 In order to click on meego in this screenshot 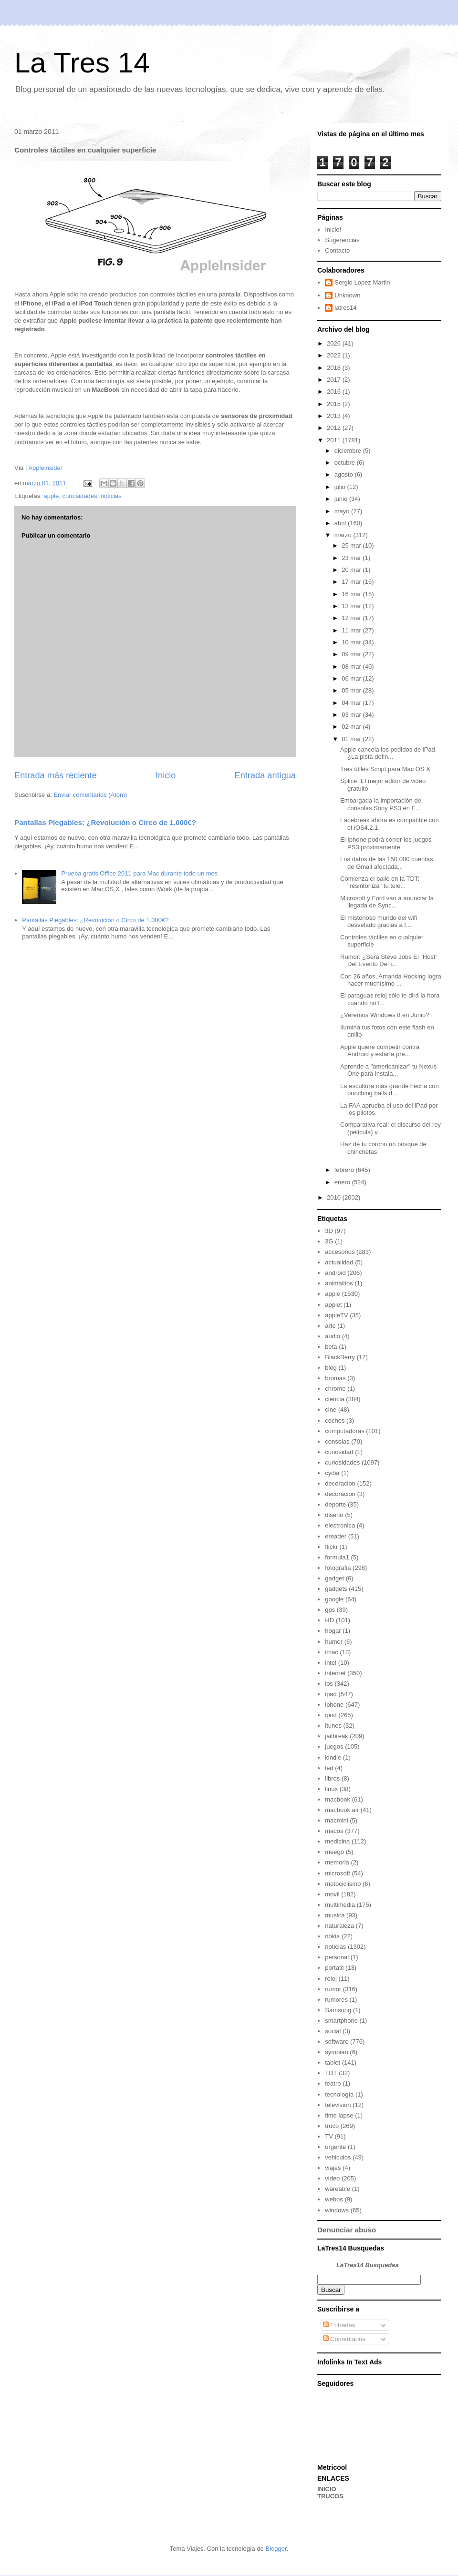, I will do `click(334, 1851)`.